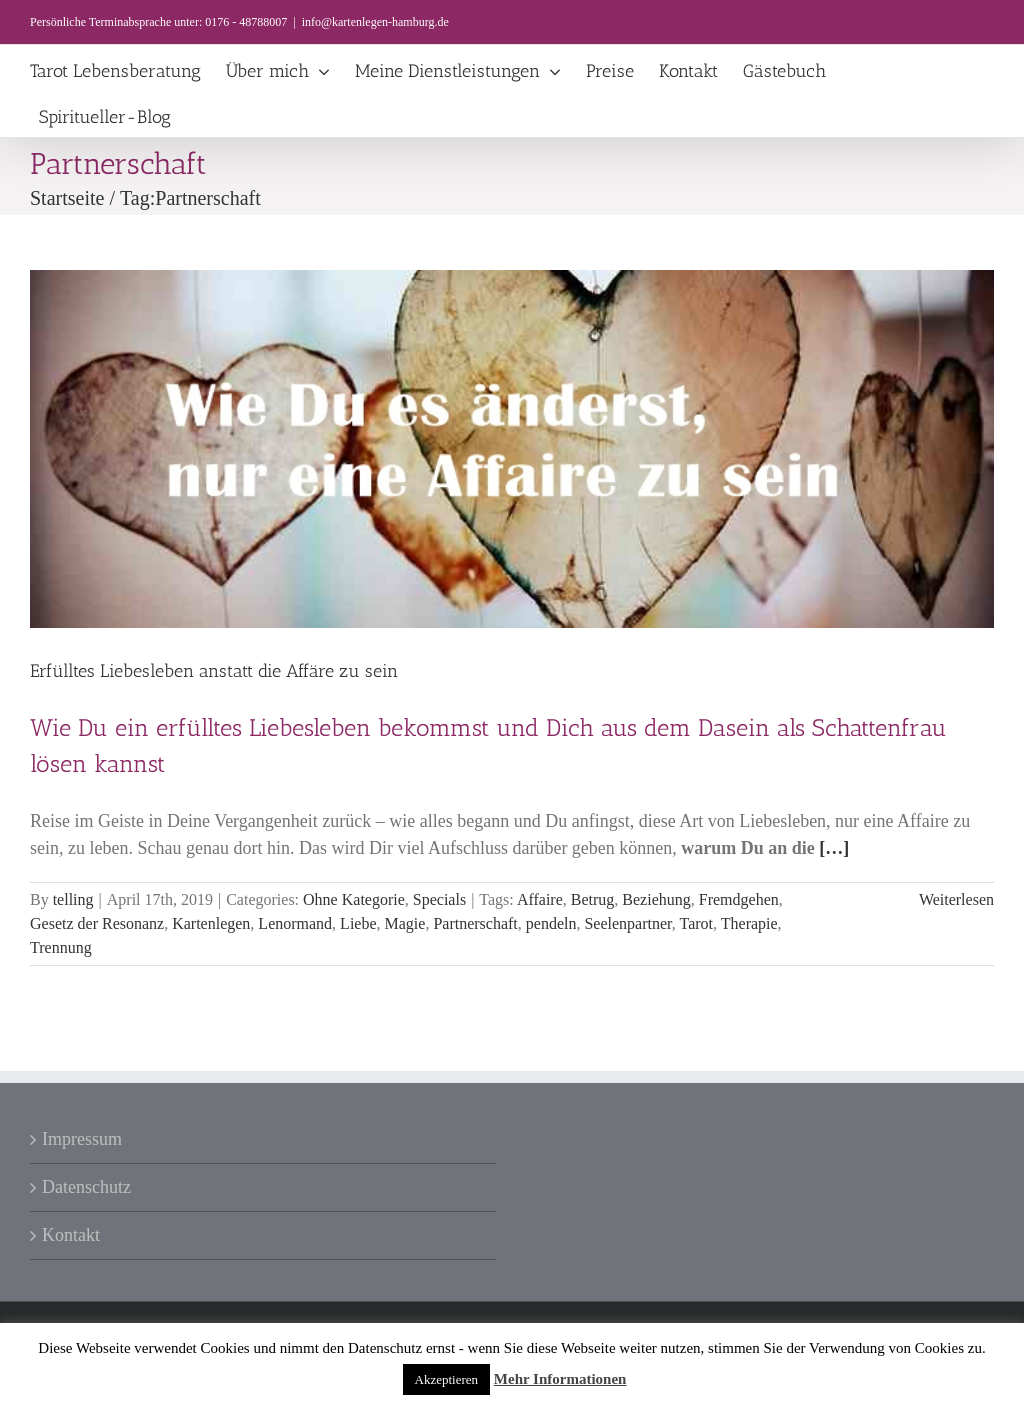  What do you see at coordinates (358, 923) in the screenshot?
I see `Liebe` at bounding box center [358, 923].